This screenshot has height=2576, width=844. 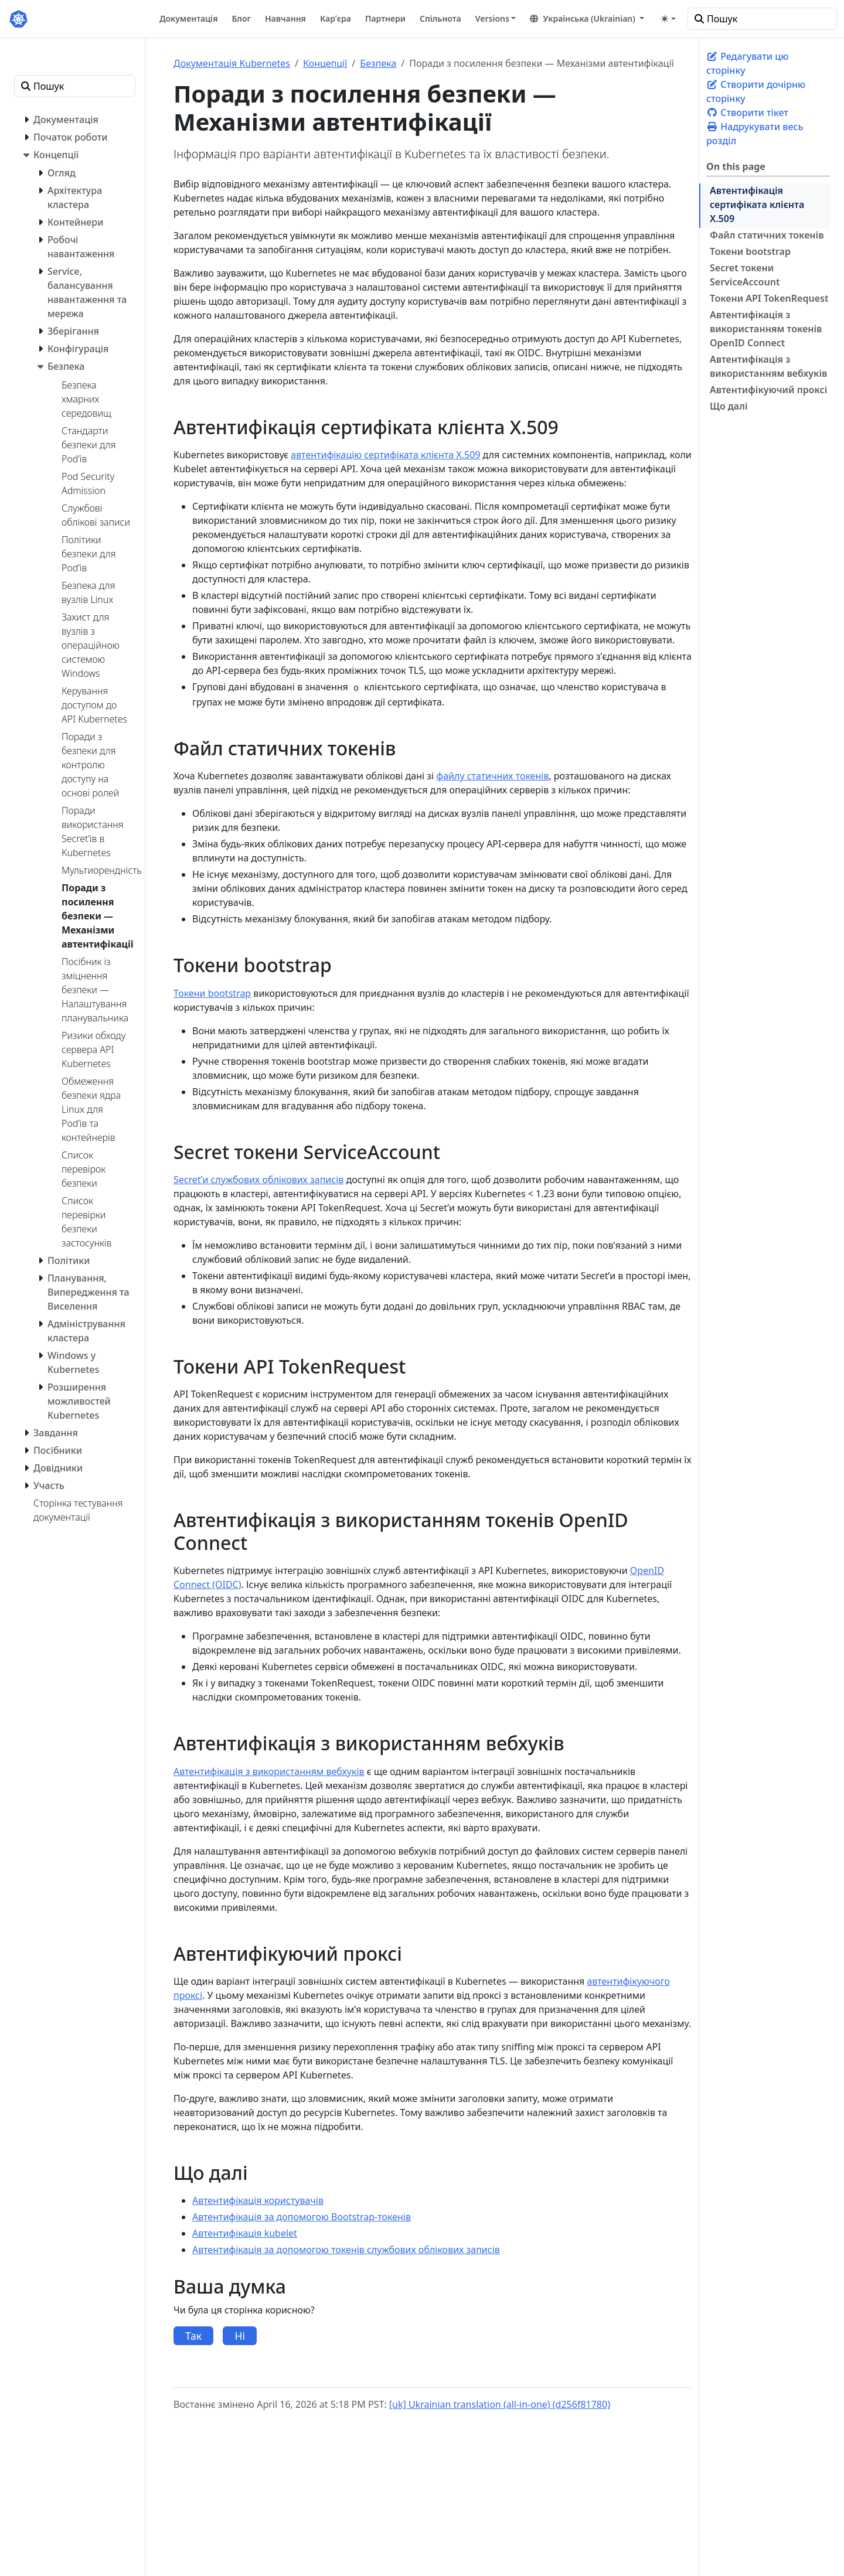 I want to click on Що далі, so click(x=729, y=406).